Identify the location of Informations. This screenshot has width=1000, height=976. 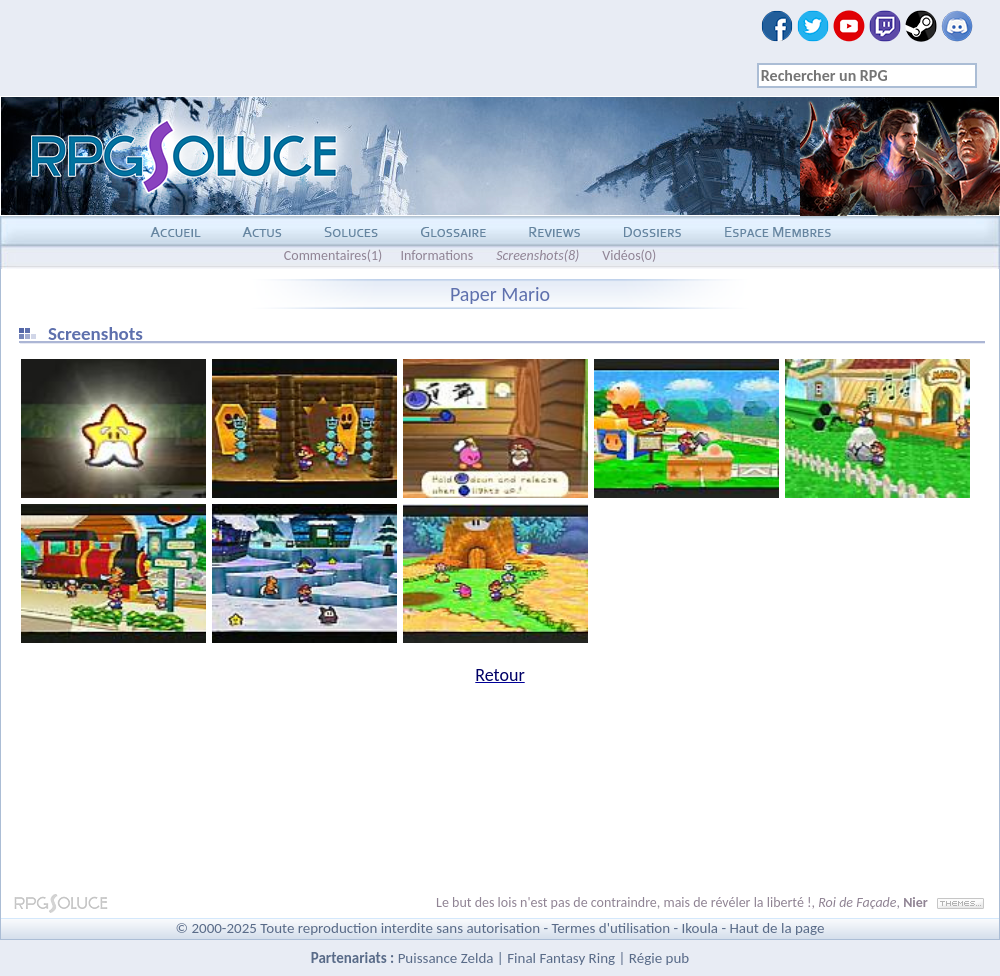
(436, 255).